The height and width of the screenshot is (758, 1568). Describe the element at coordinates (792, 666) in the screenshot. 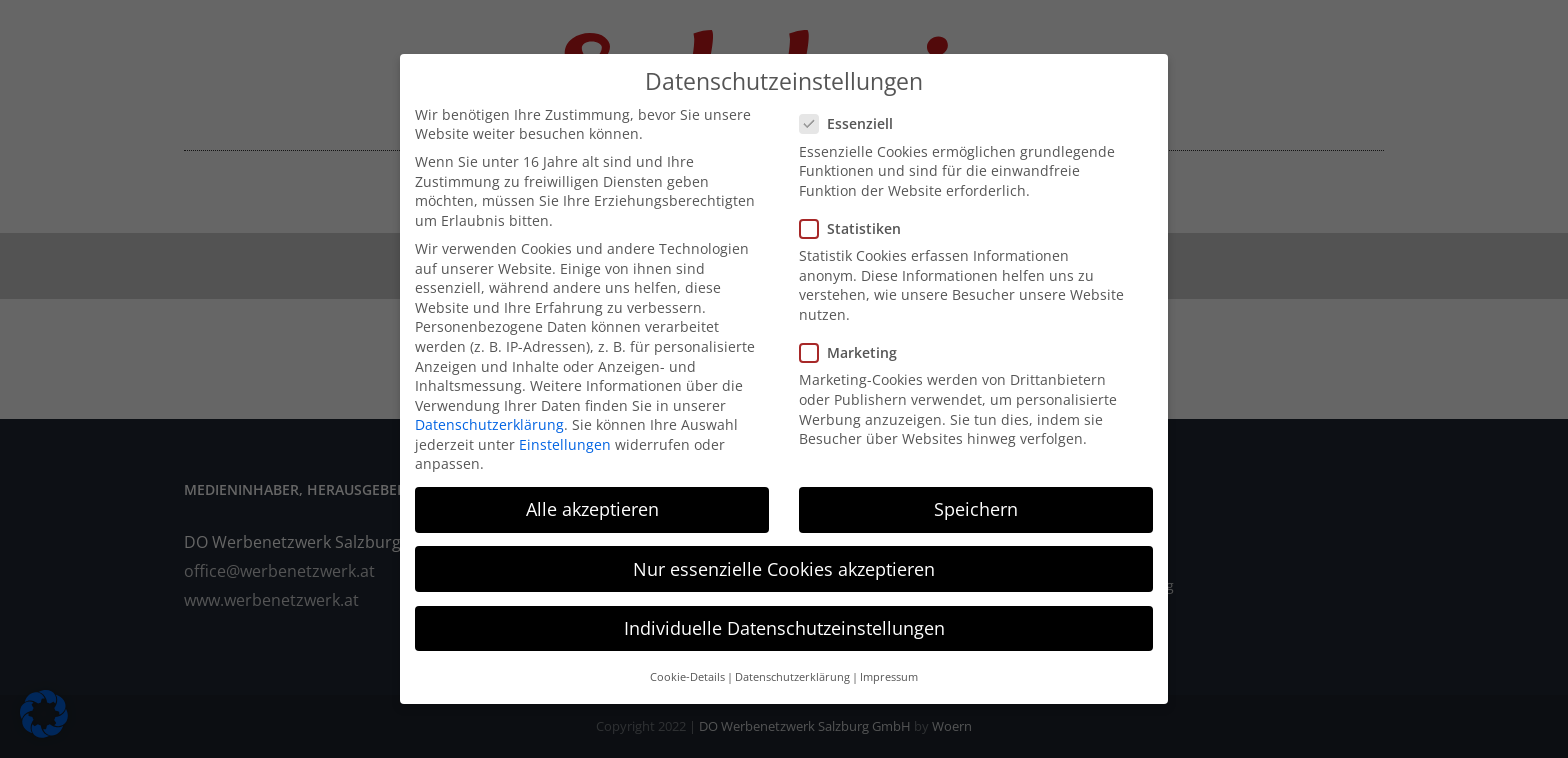

I see `Datenschutzerklärung [button]` at that location.